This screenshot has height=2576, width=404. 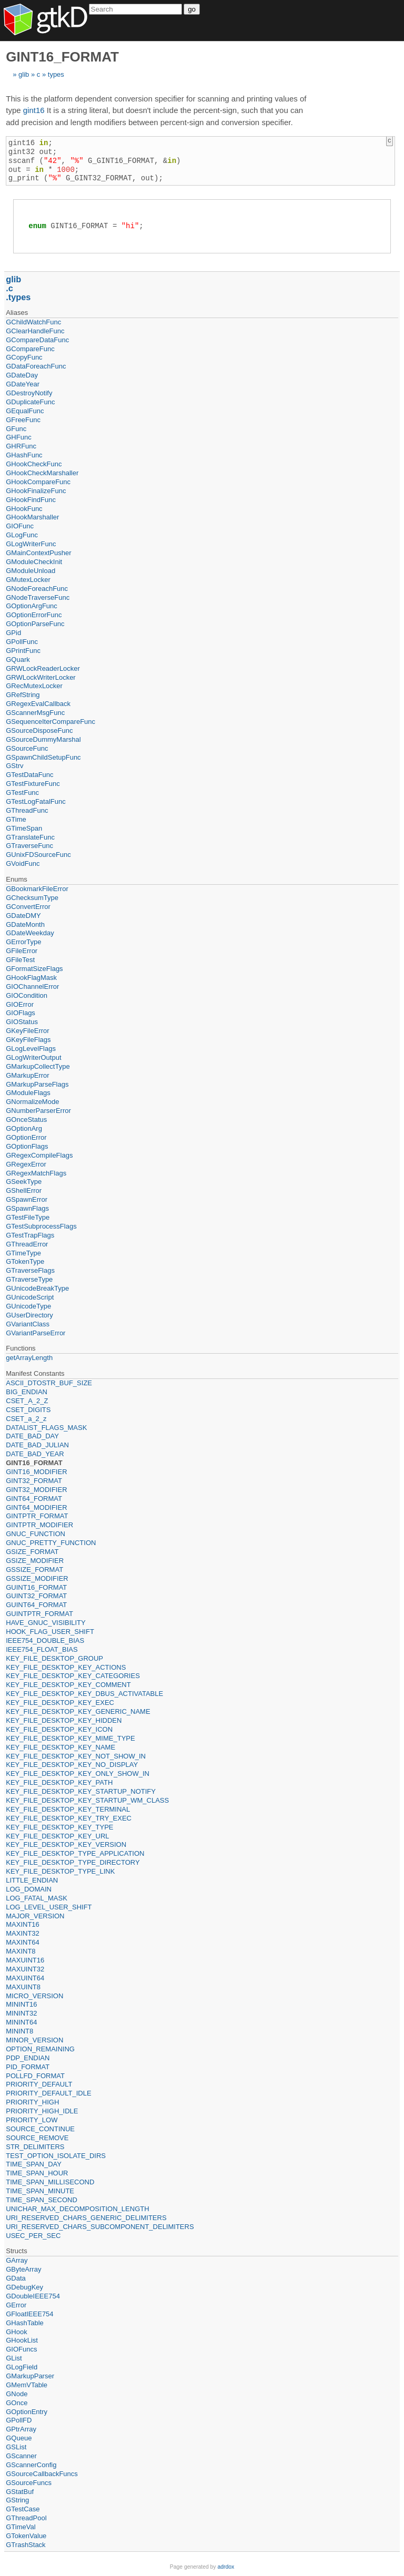 What do you see at coordinates (30, 1235) in the screenshot?
I see `GTestTrapFlags` at bounding box center [30, 1235].